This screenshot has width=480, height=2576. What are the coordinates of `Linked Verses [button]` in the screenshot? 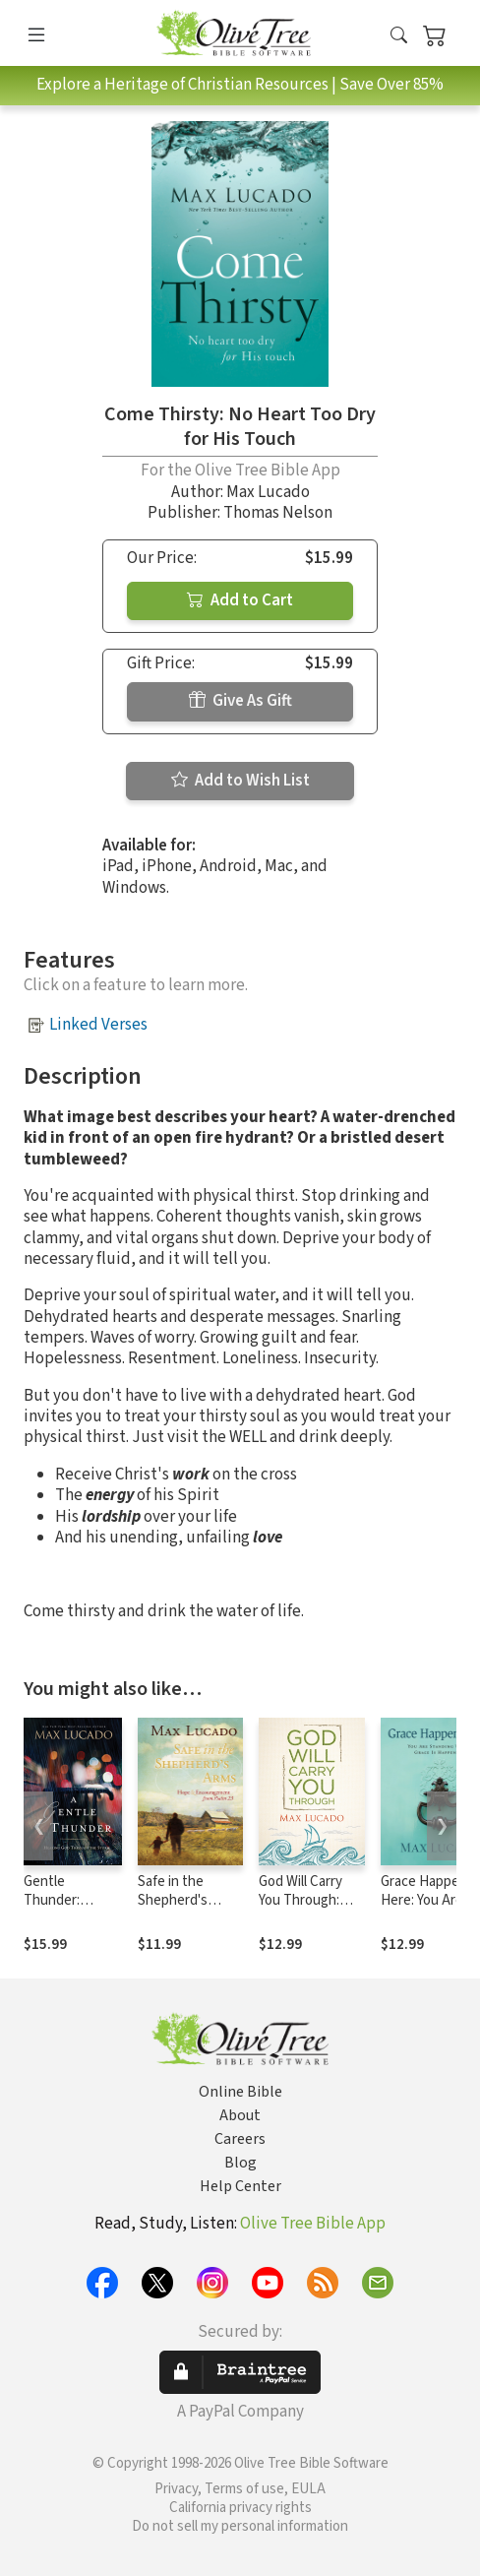 It's located at (98, 1025).